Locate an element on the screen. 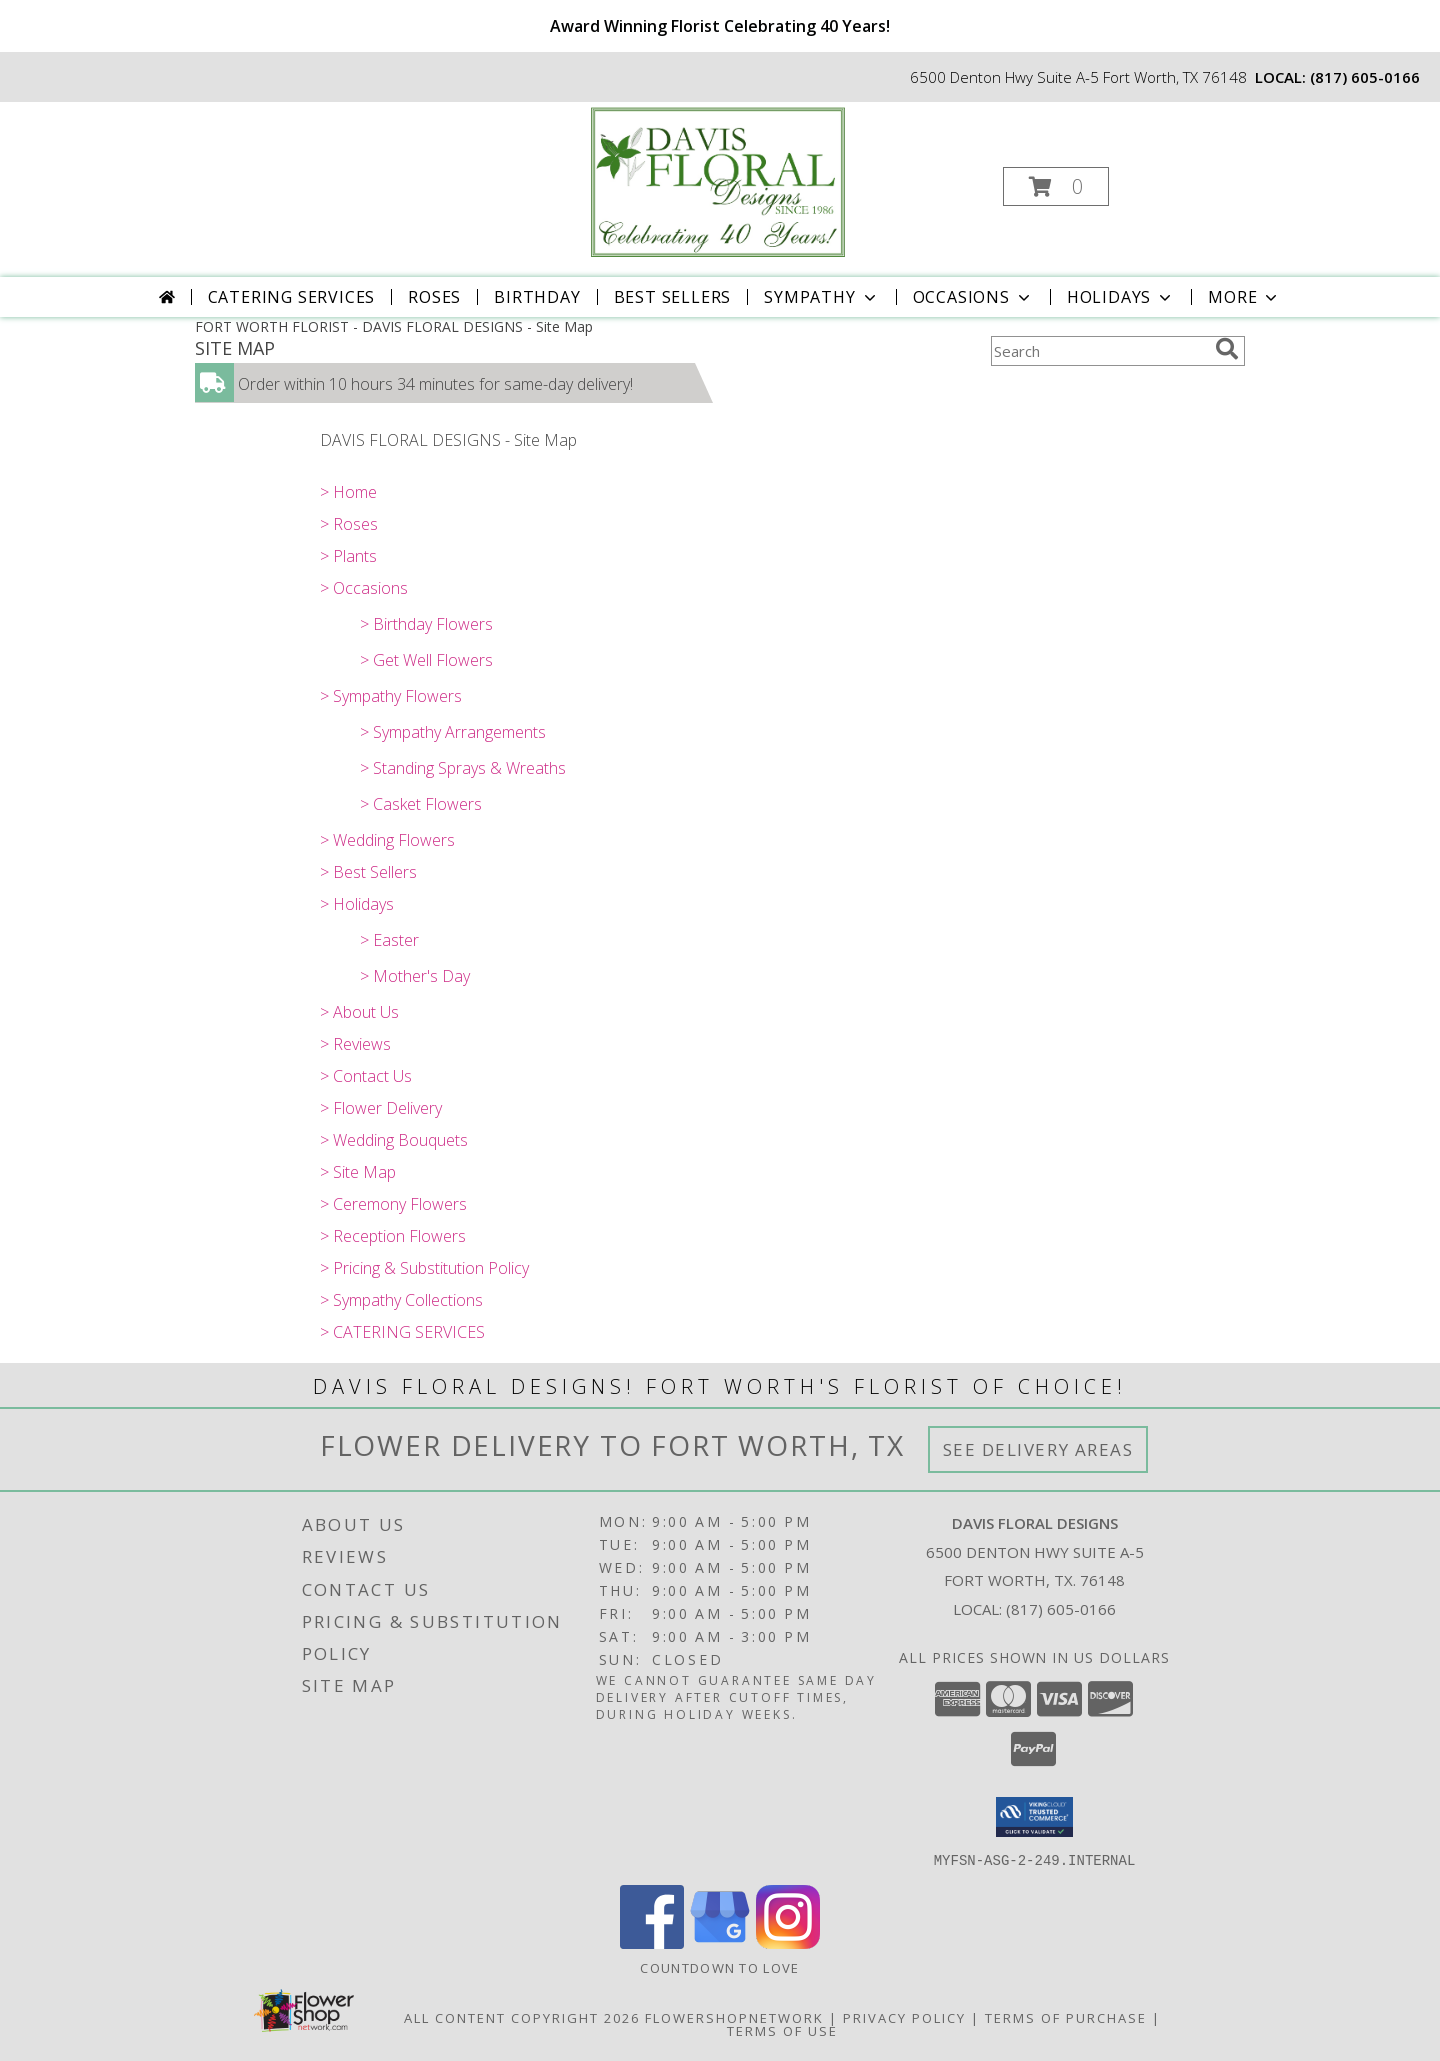  [DAVIS FLORAL DESIGNS] is located at coordinates (718, 180).